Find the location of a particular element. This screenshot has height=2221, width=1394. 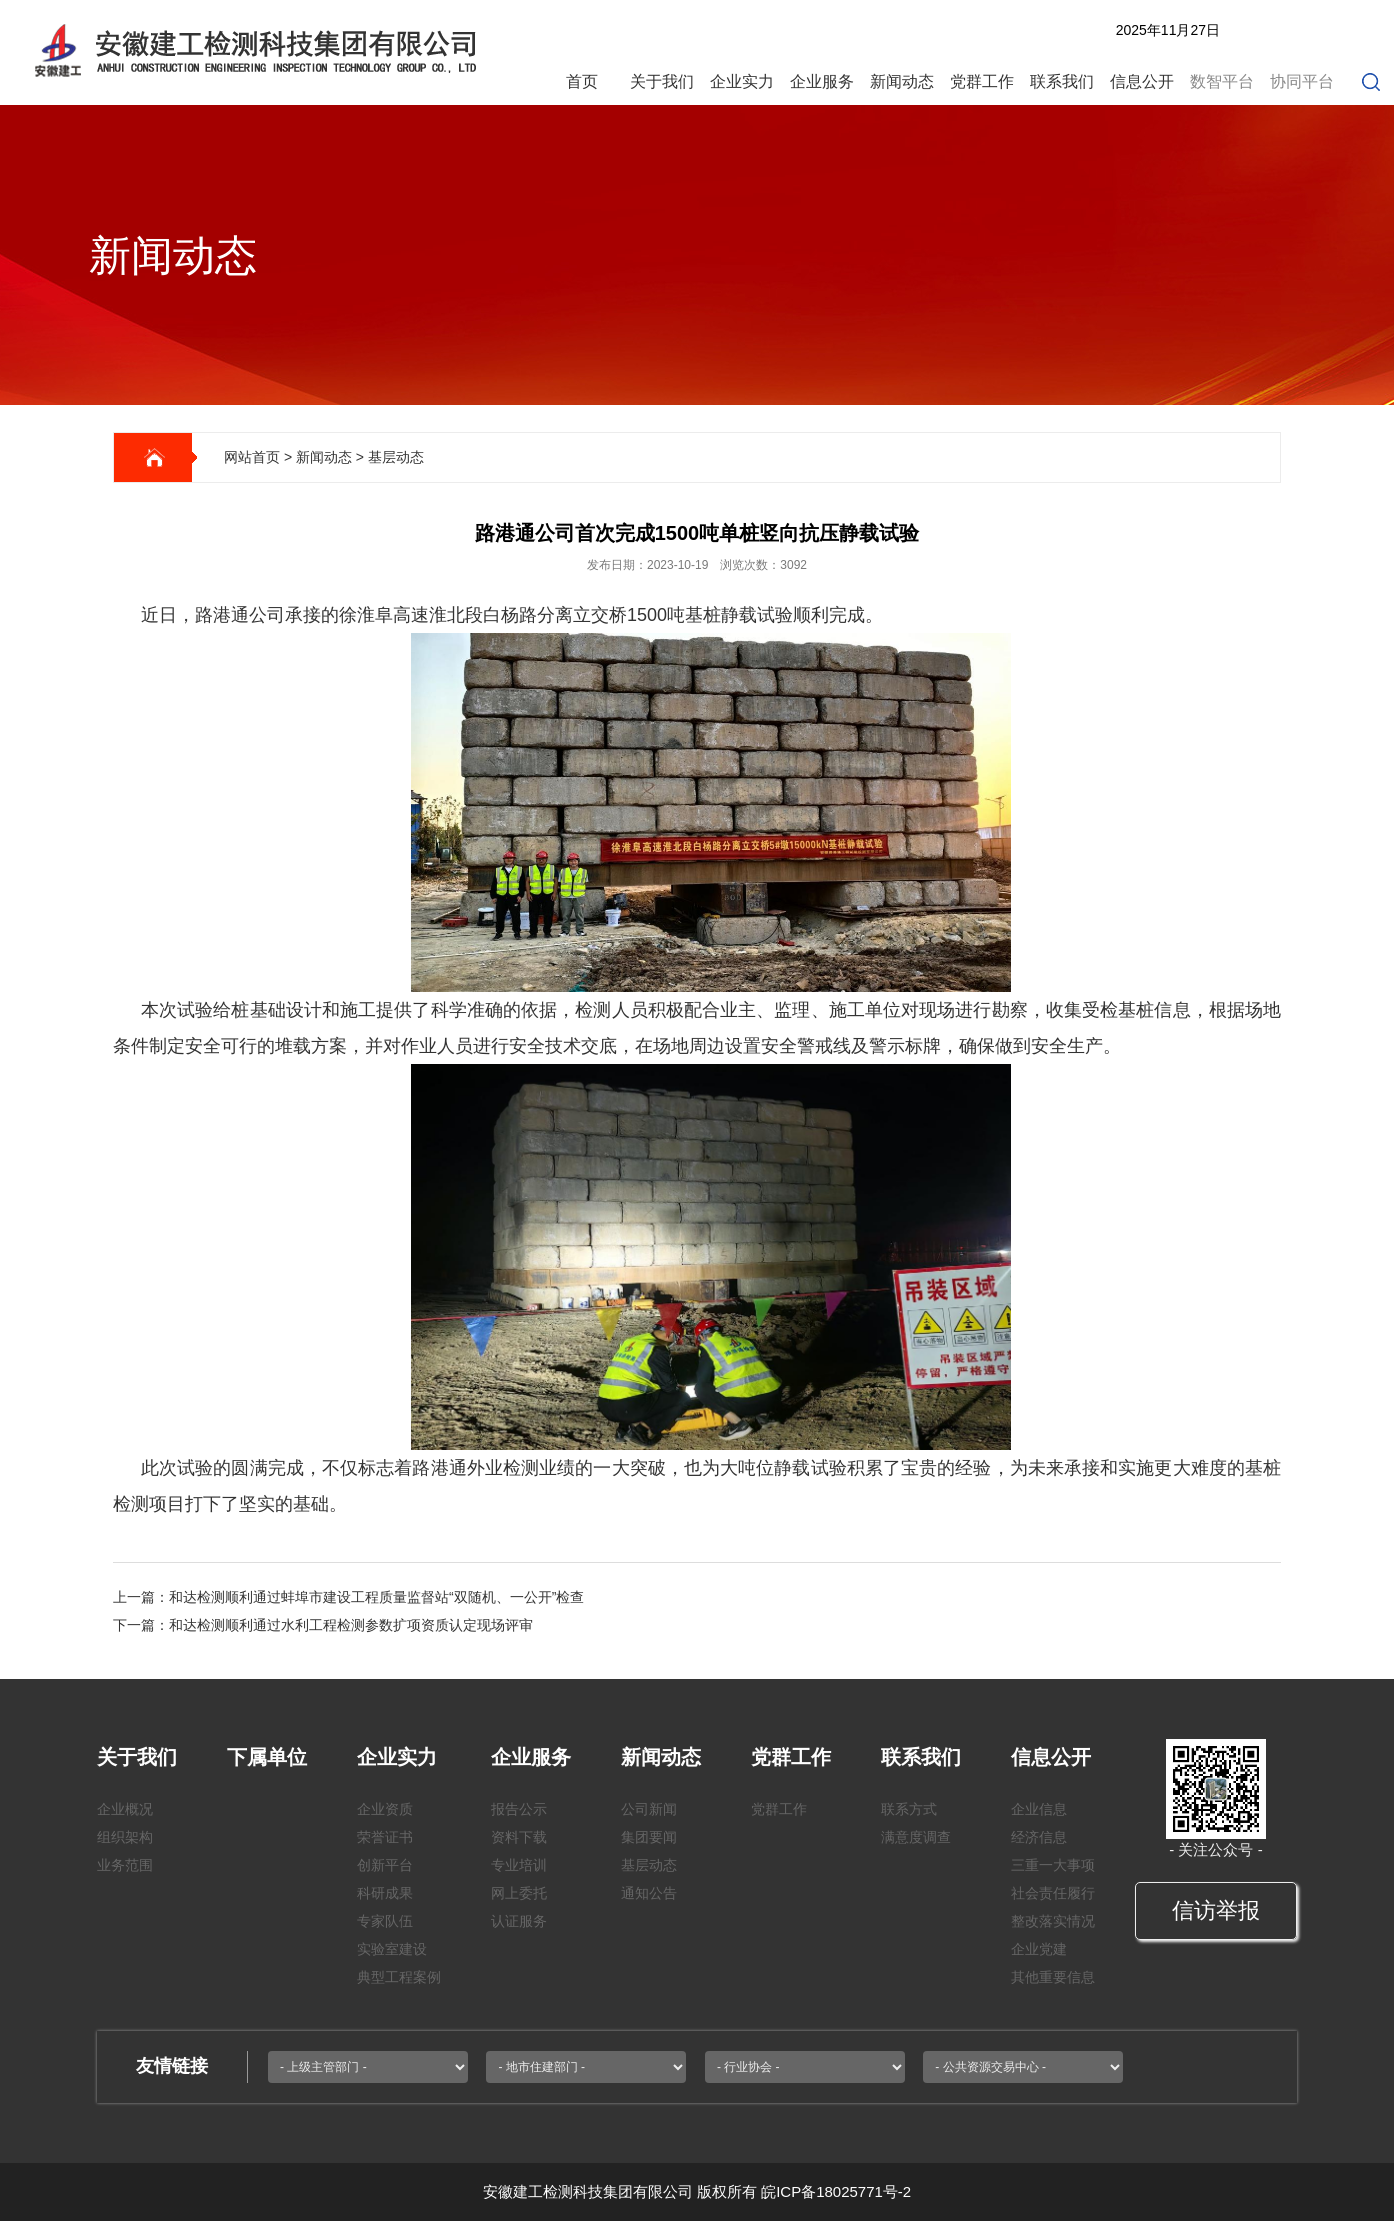

科研成果 is located at coordinates (385, 1893).